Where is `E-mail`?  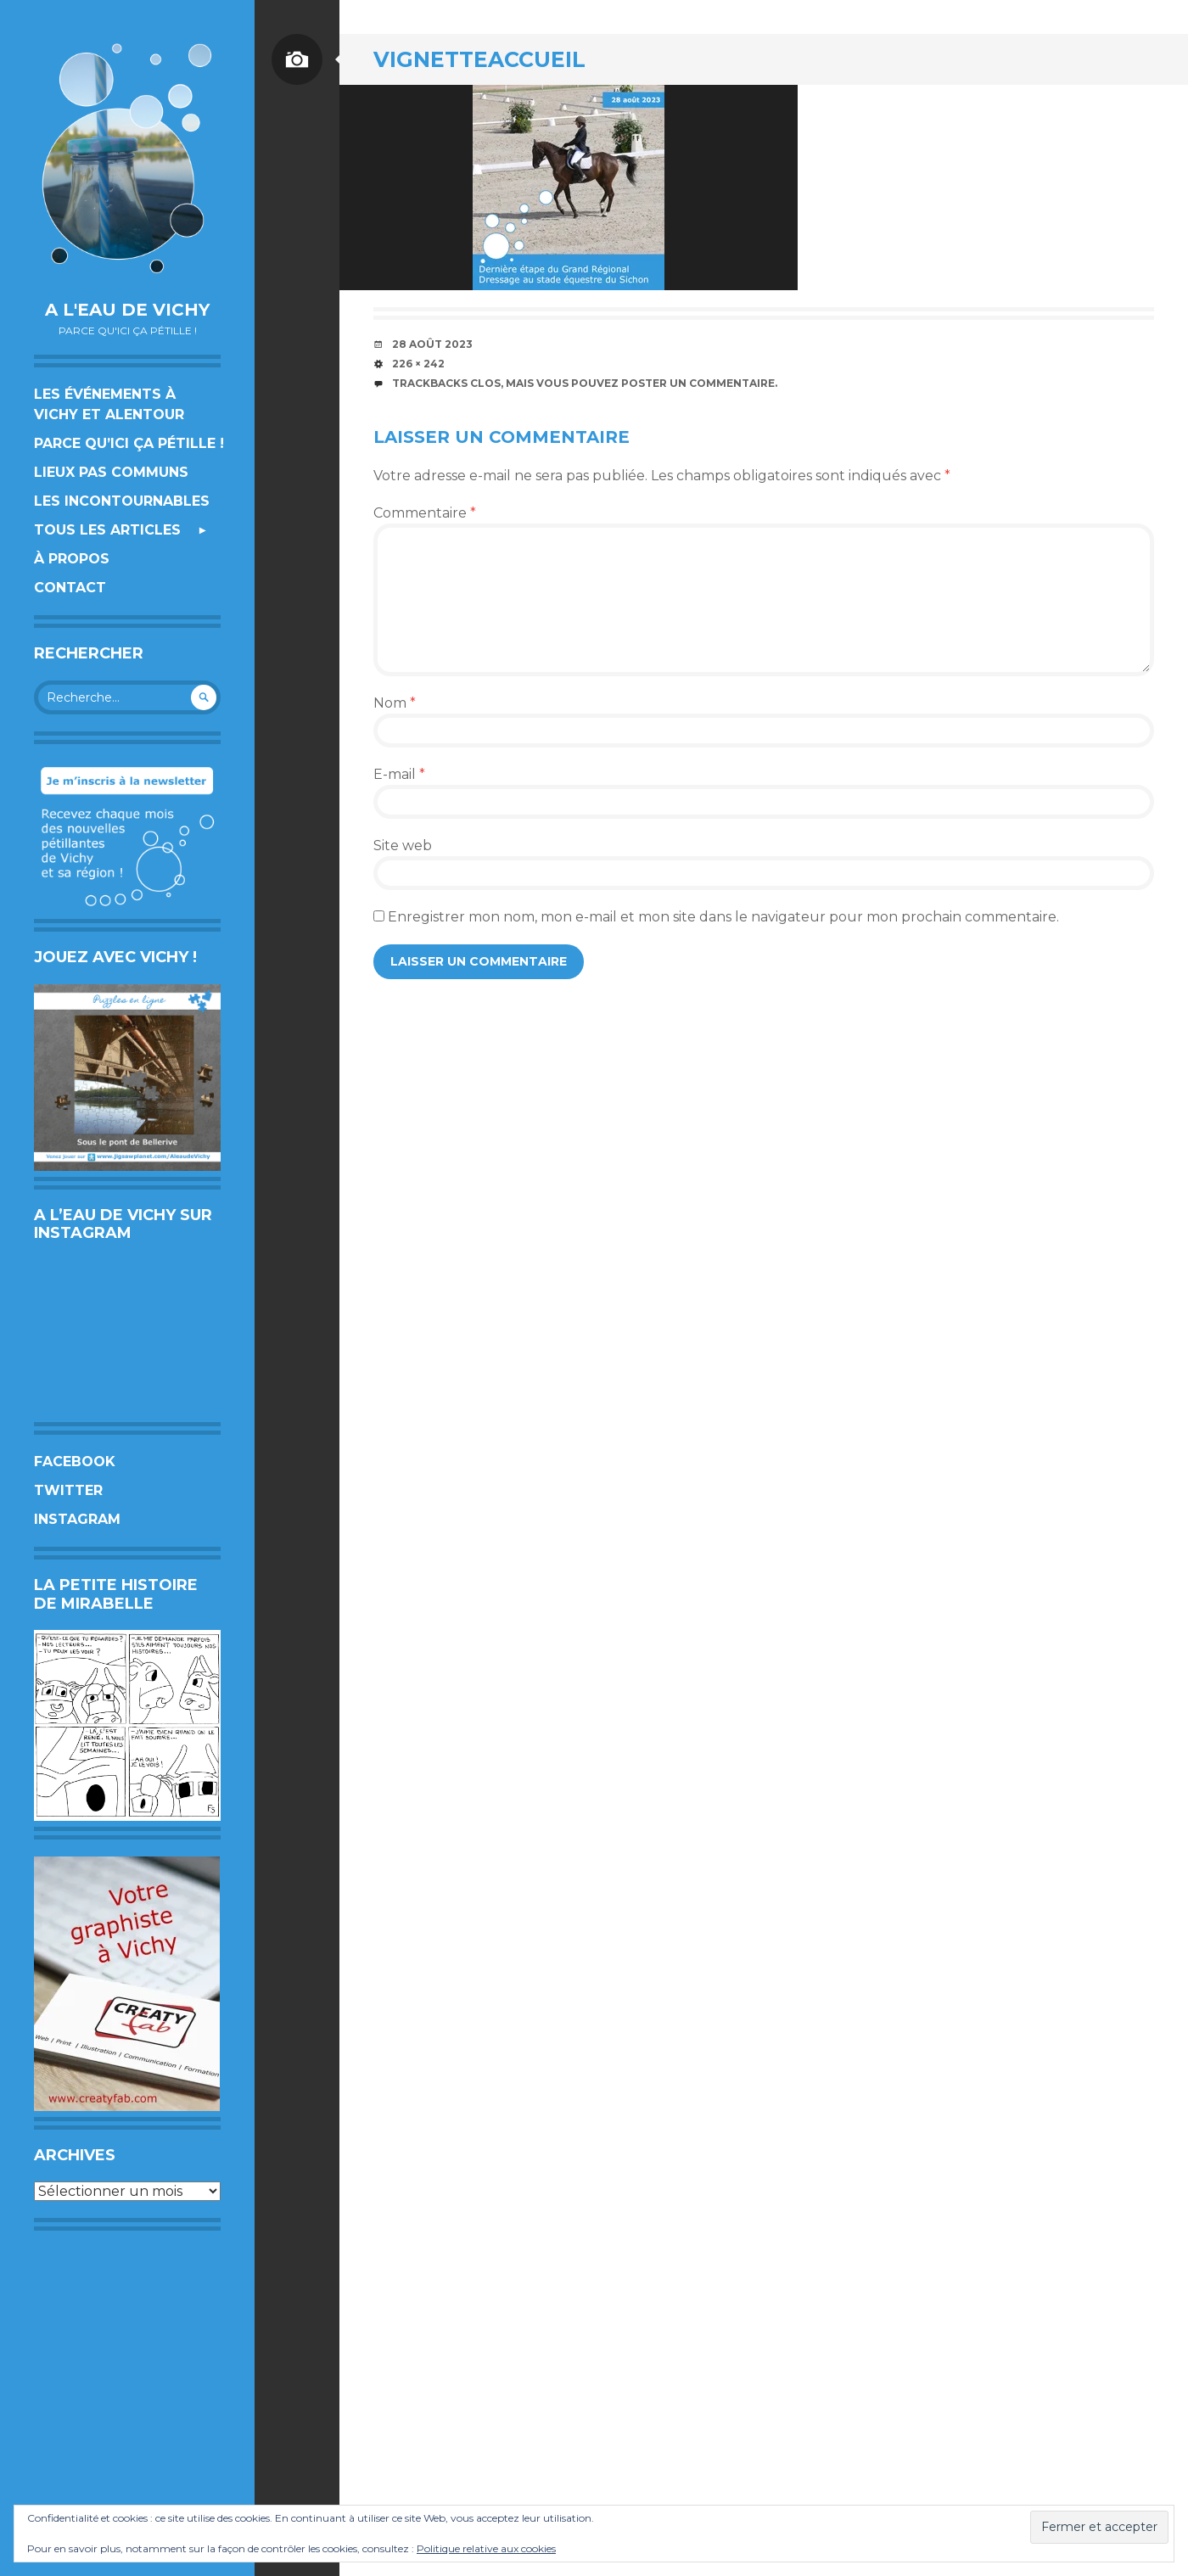 E-mail is located at coordinates (399, 774).